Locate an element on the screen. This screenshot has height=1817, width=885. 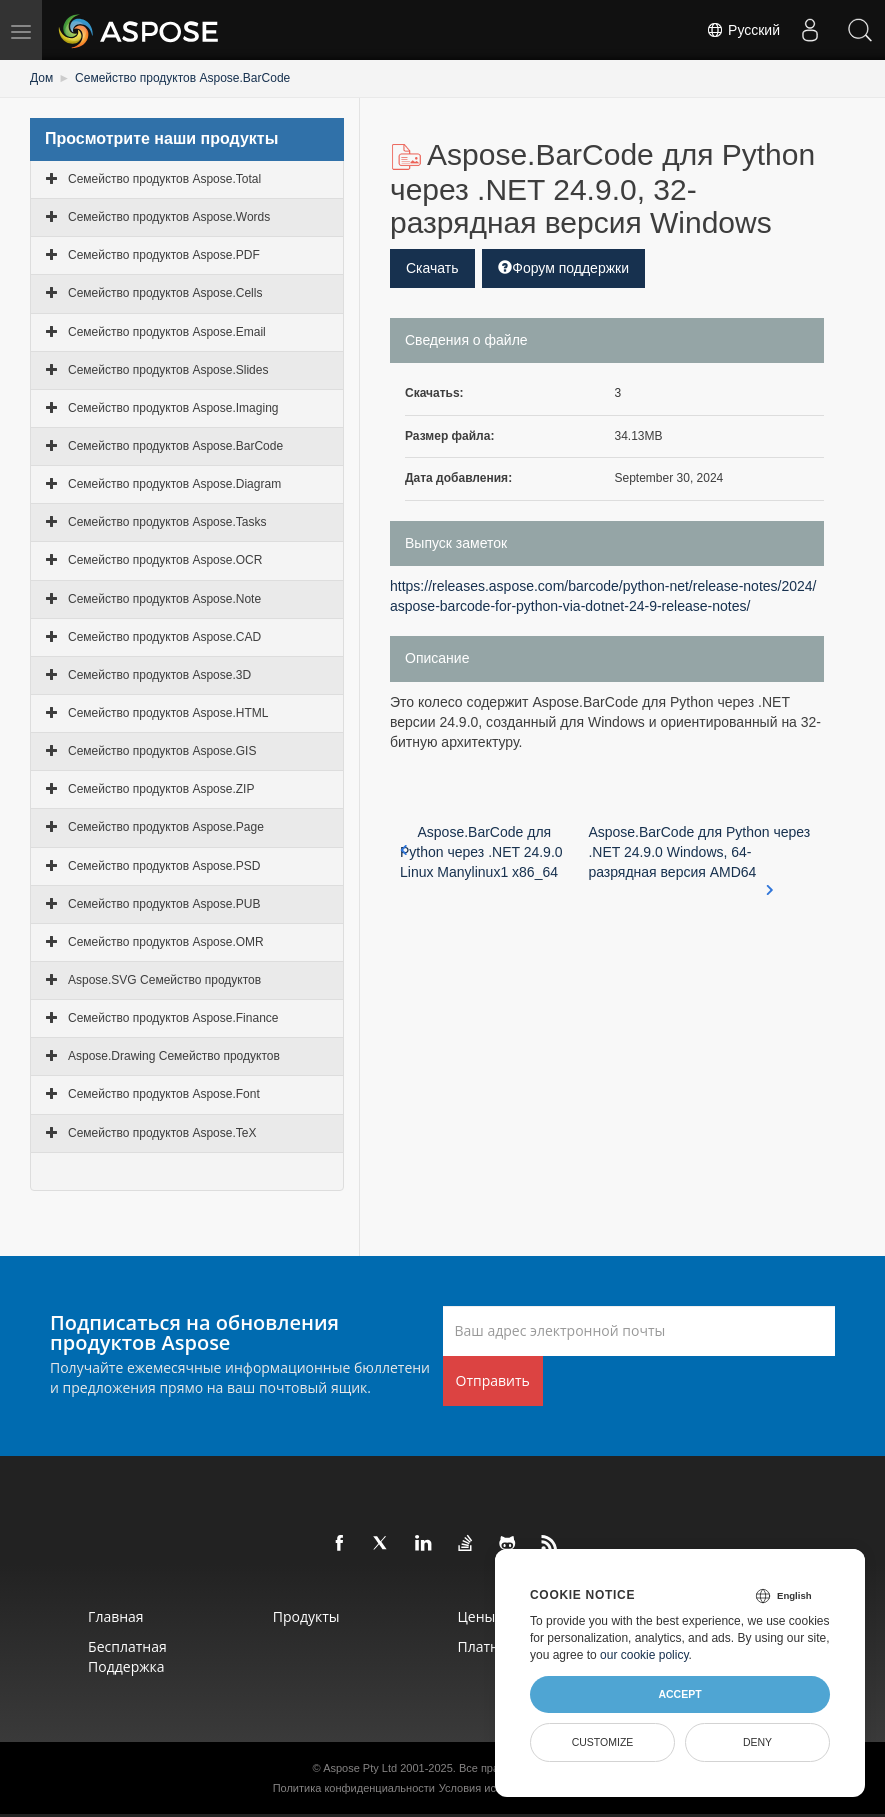
Форум поддержки is located at coordinates (563, 268).